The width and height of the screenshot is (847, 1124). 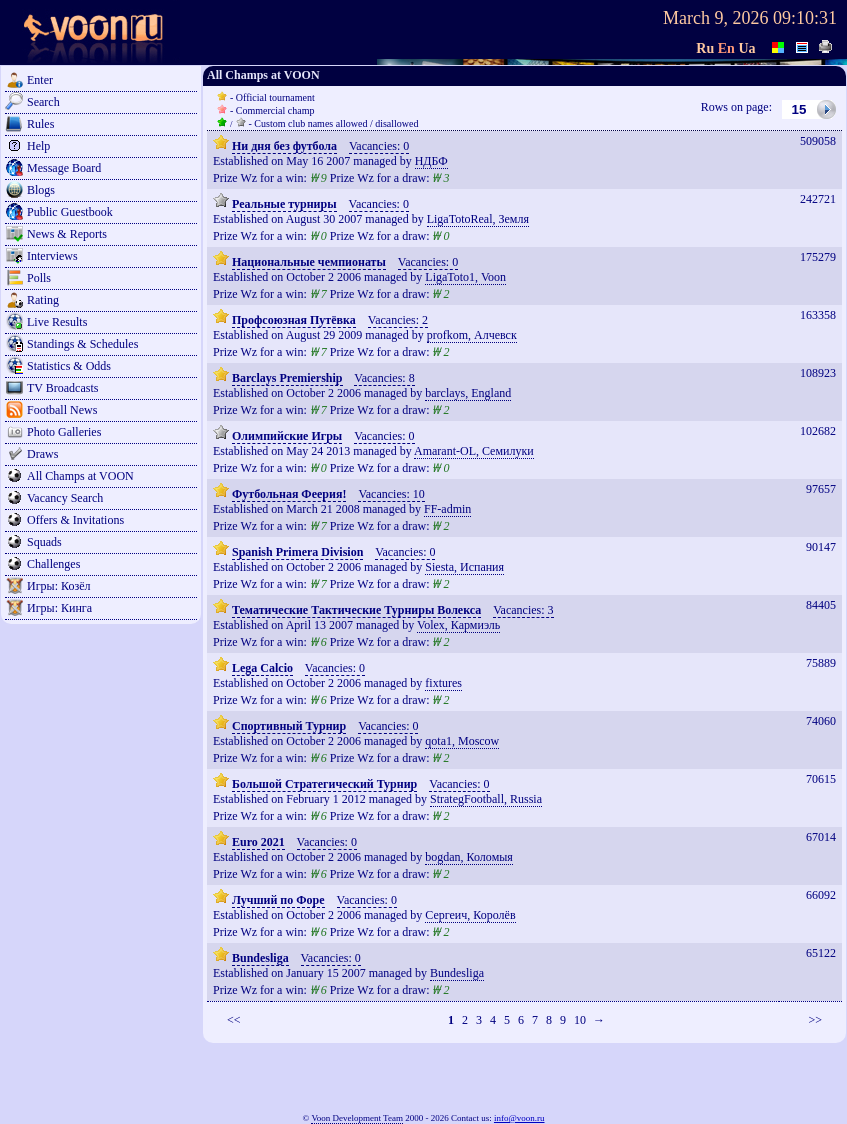 What do you see at coordinates (43, 300) in the screenshot?
I see `Rating` at bounding box center [43, 300].